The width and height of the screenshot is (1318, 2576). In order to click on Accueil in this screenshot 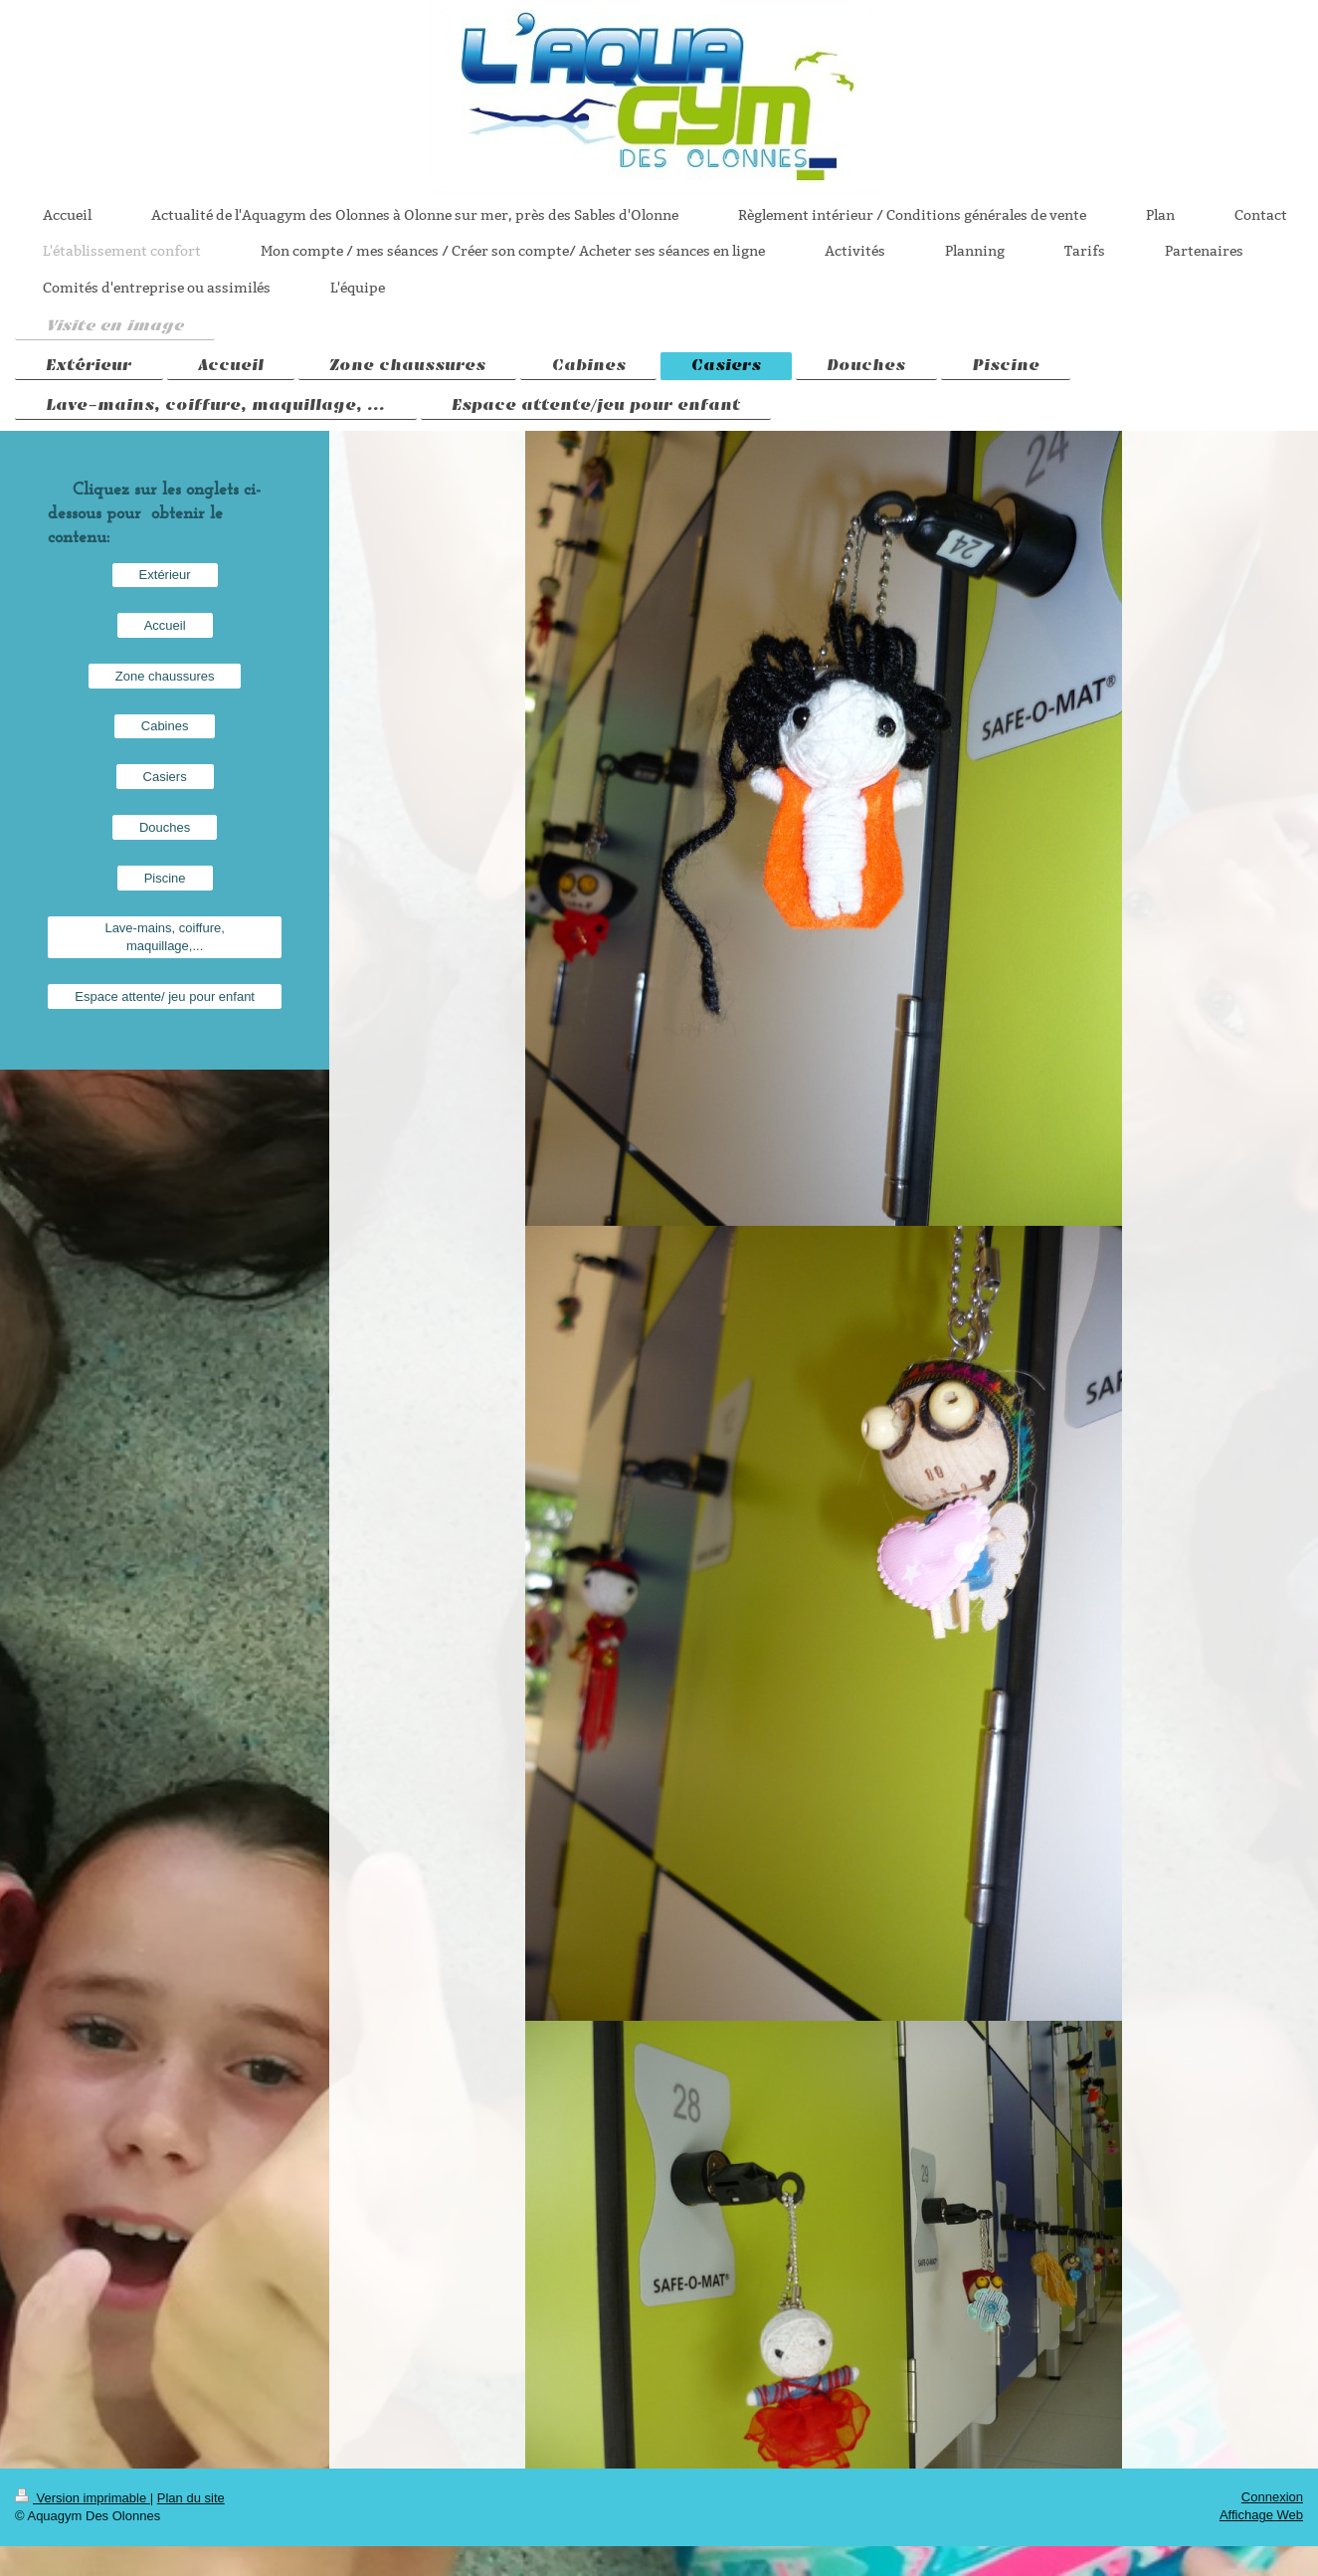, I will do `click(165, 625)`.